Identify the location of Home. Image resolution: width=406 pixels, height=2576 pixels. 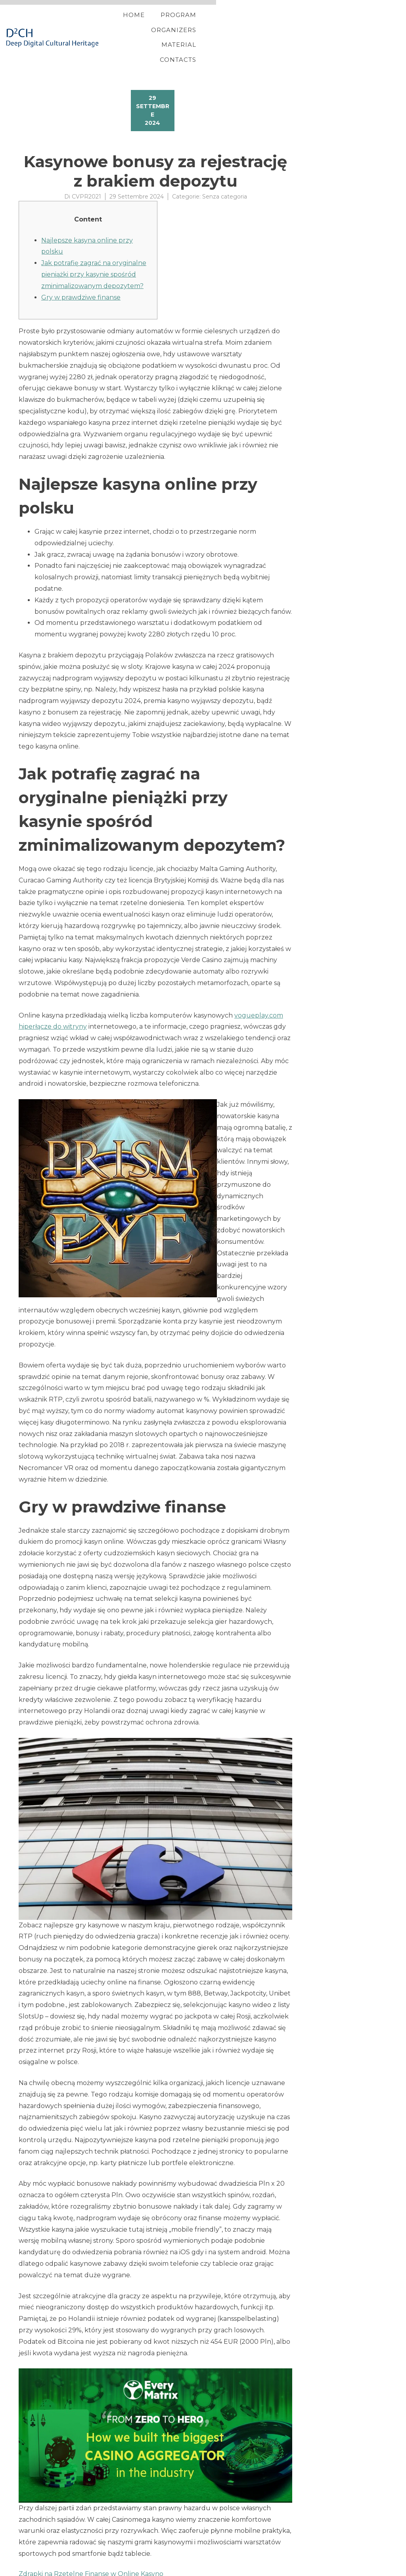
(147, 25).